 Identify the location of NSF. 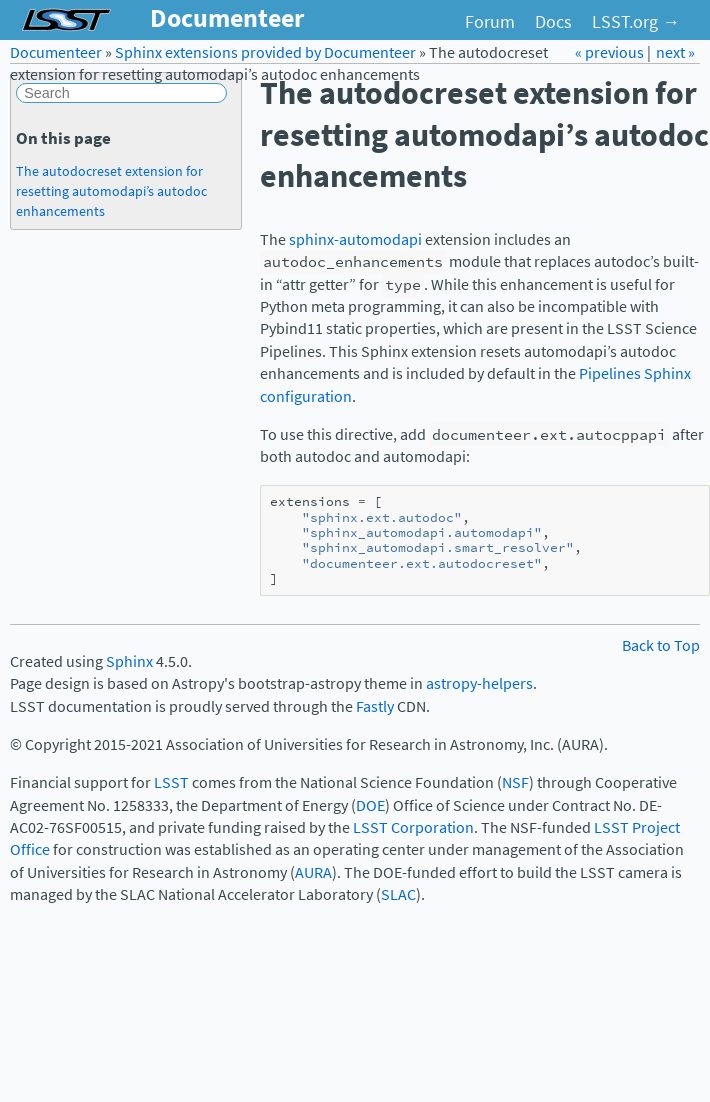
(515, 782).